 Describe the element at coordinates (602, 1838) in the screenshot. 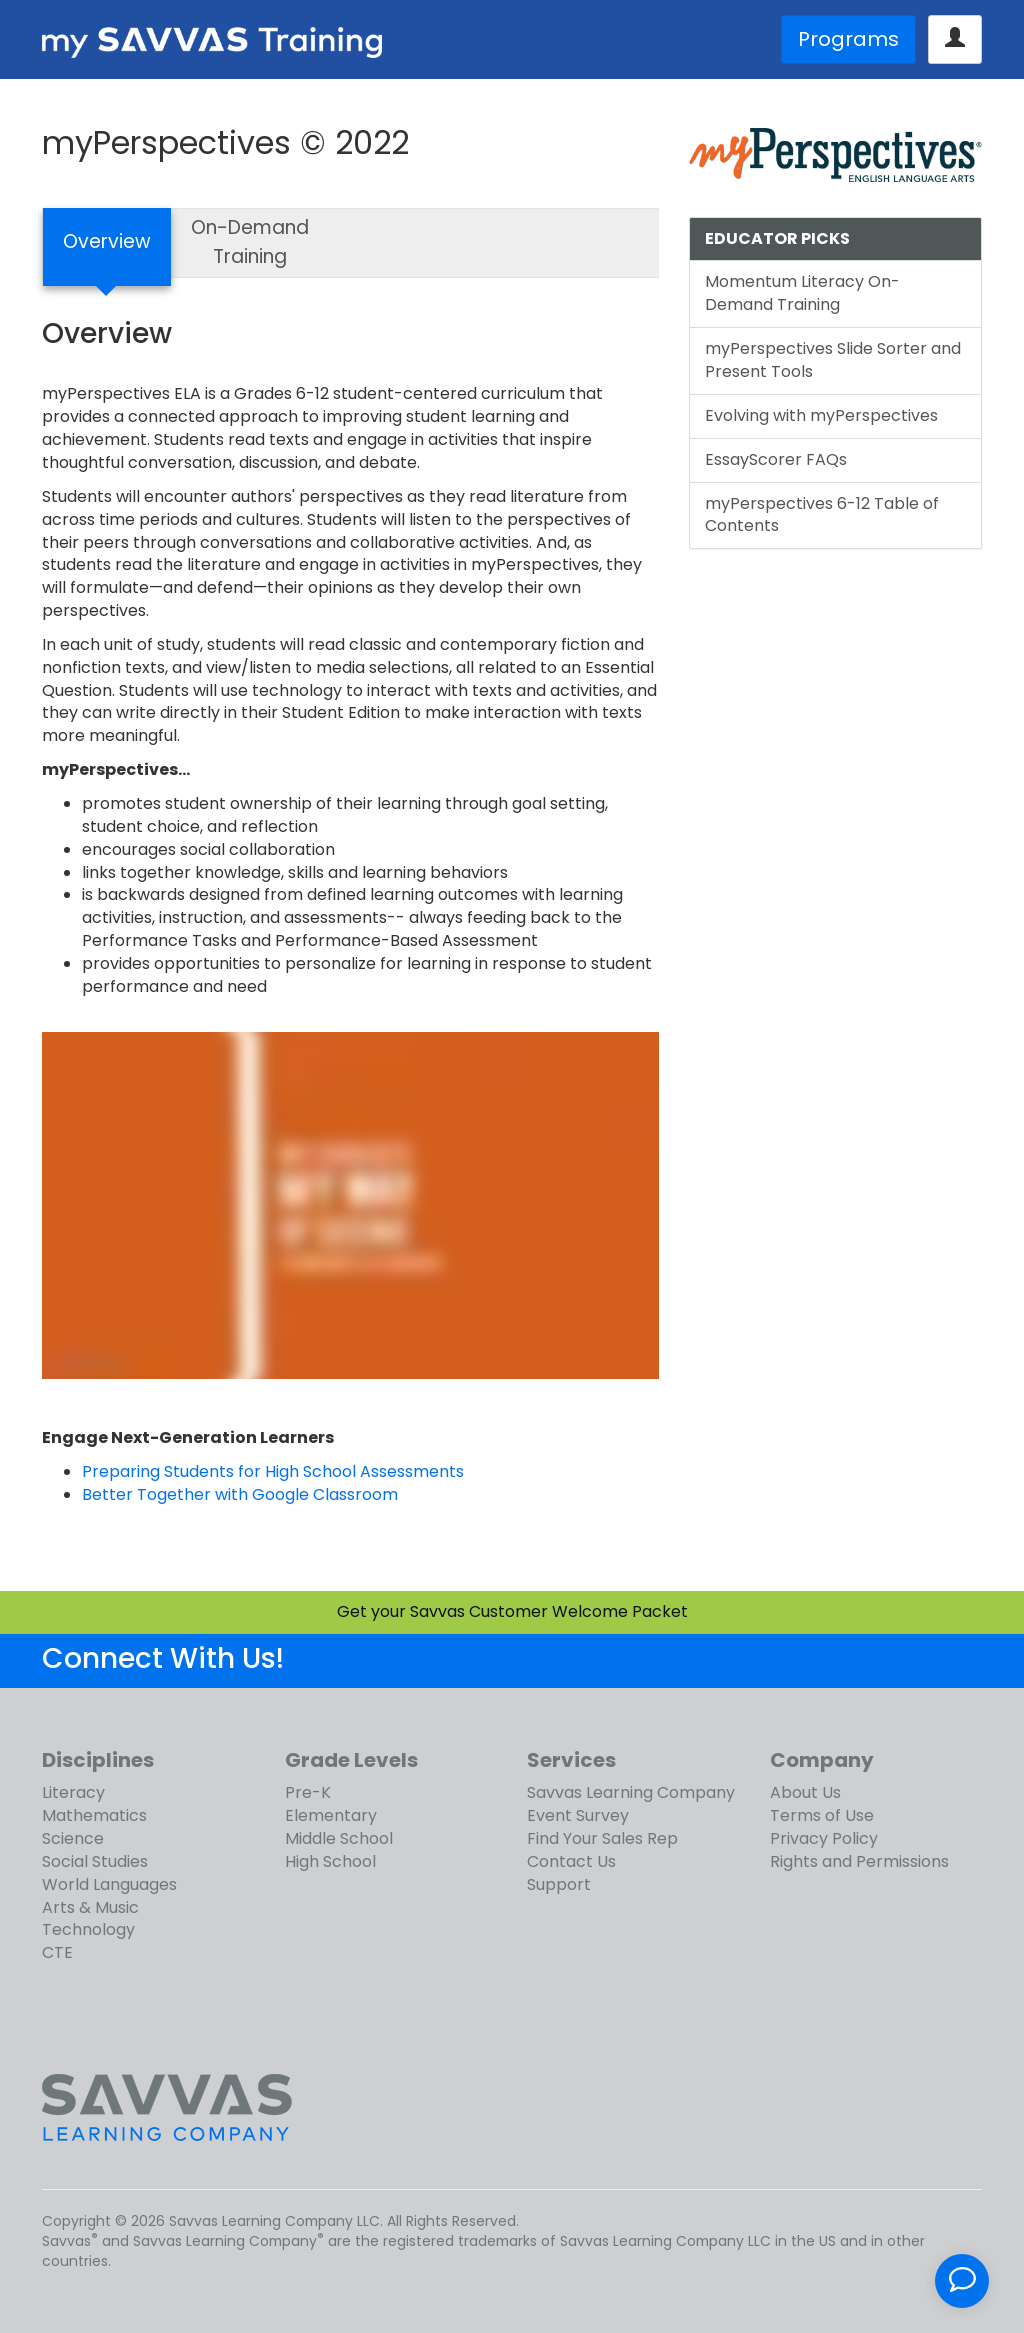

I see `Find Your Sales Rep` at that location.